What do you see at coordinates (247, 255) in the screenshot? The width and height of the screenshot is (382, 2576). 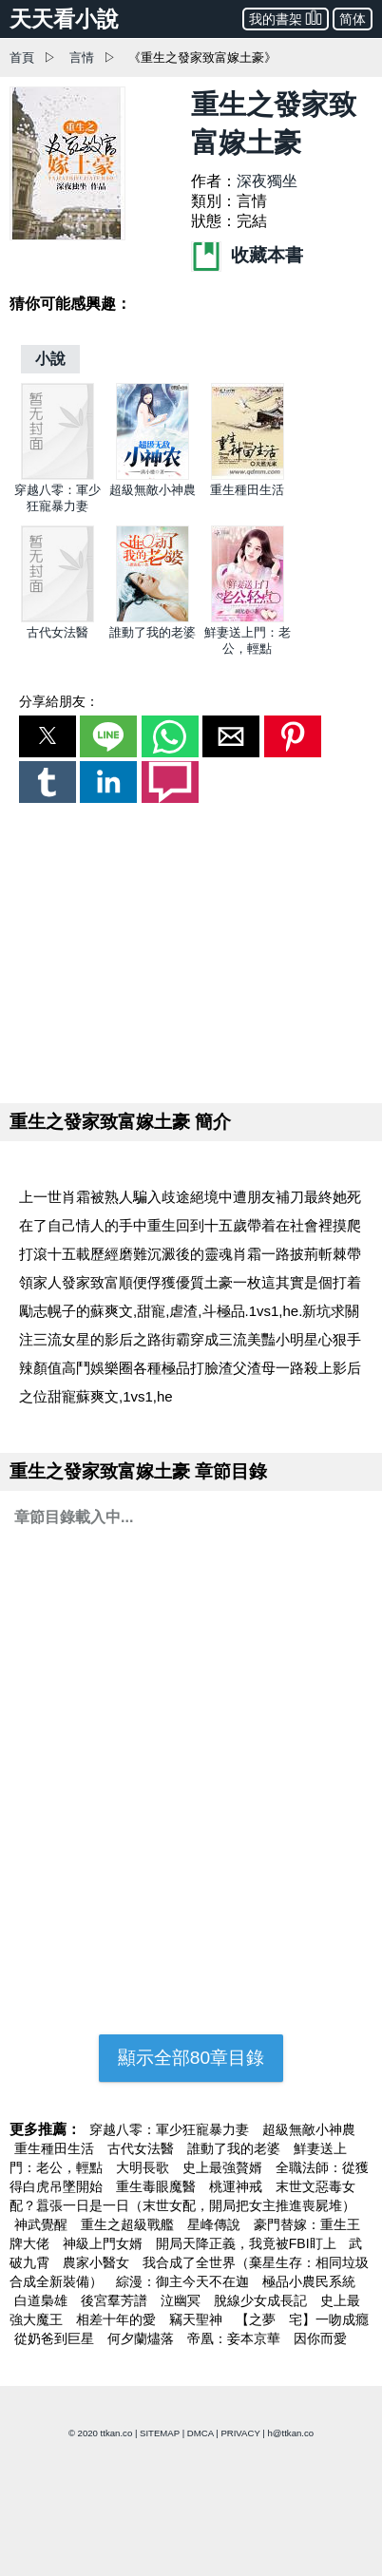 I see `收藏本書` at bounding box center [247, 255].